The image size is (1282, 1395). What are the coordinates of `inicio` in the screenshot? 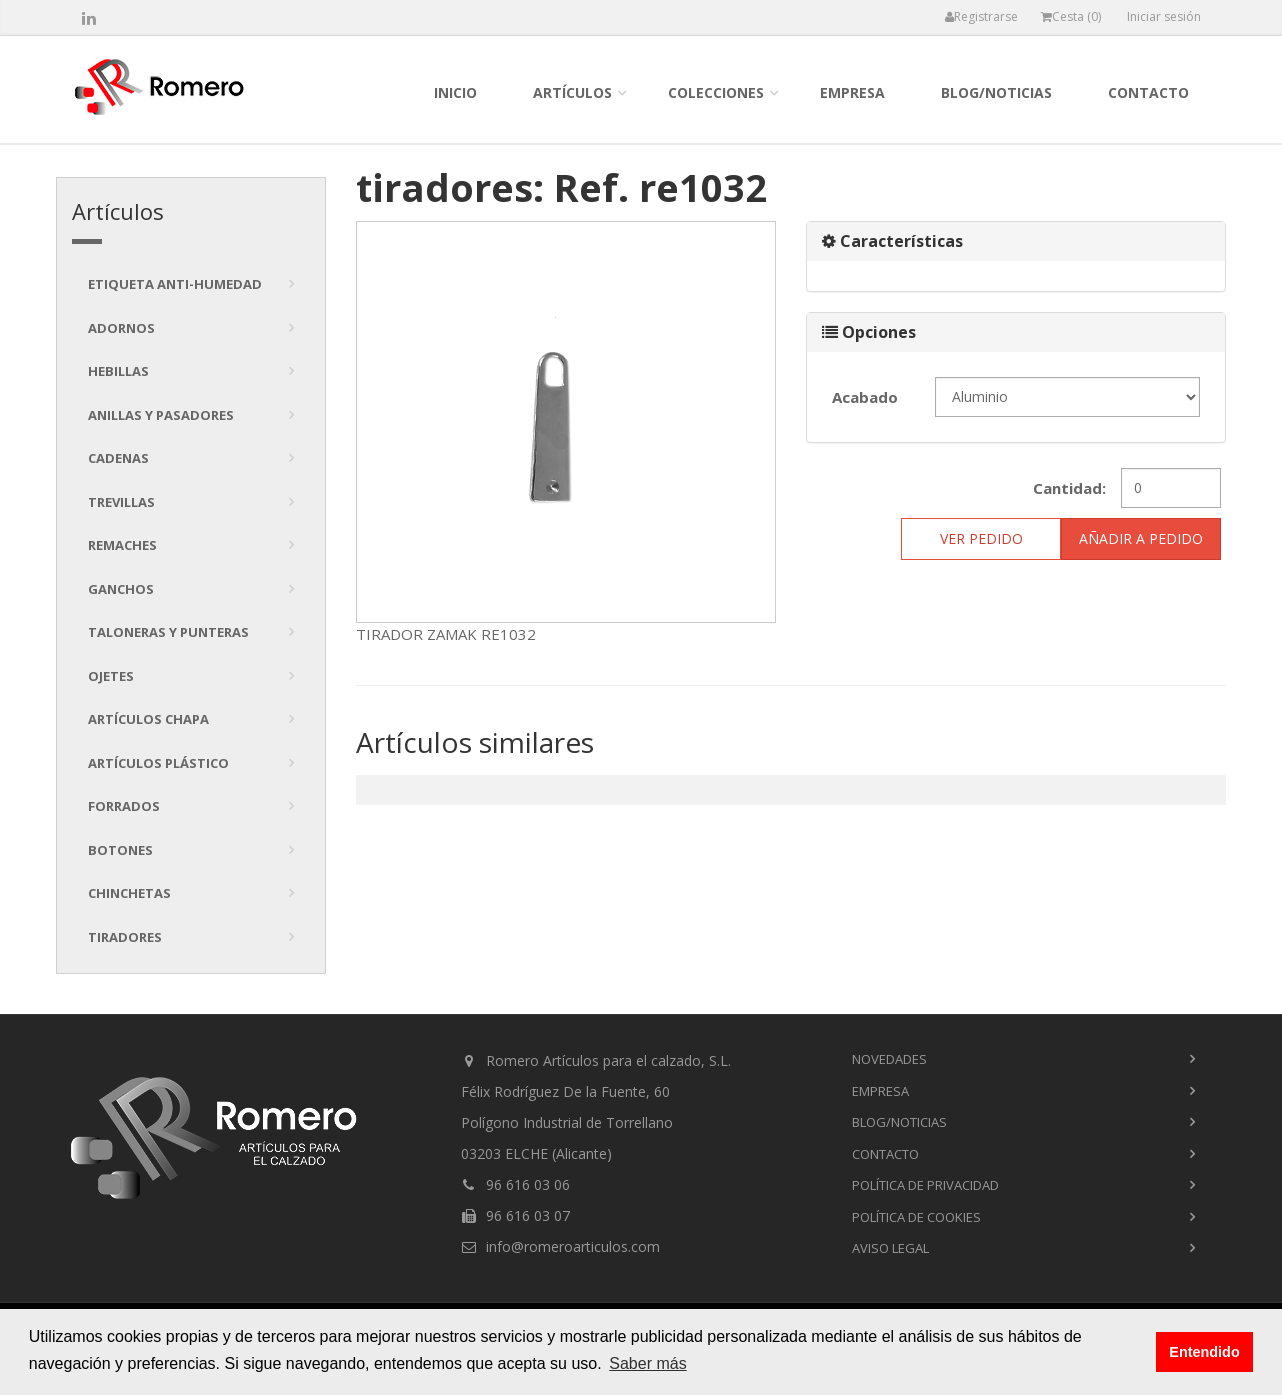 It's located at (455, 92).